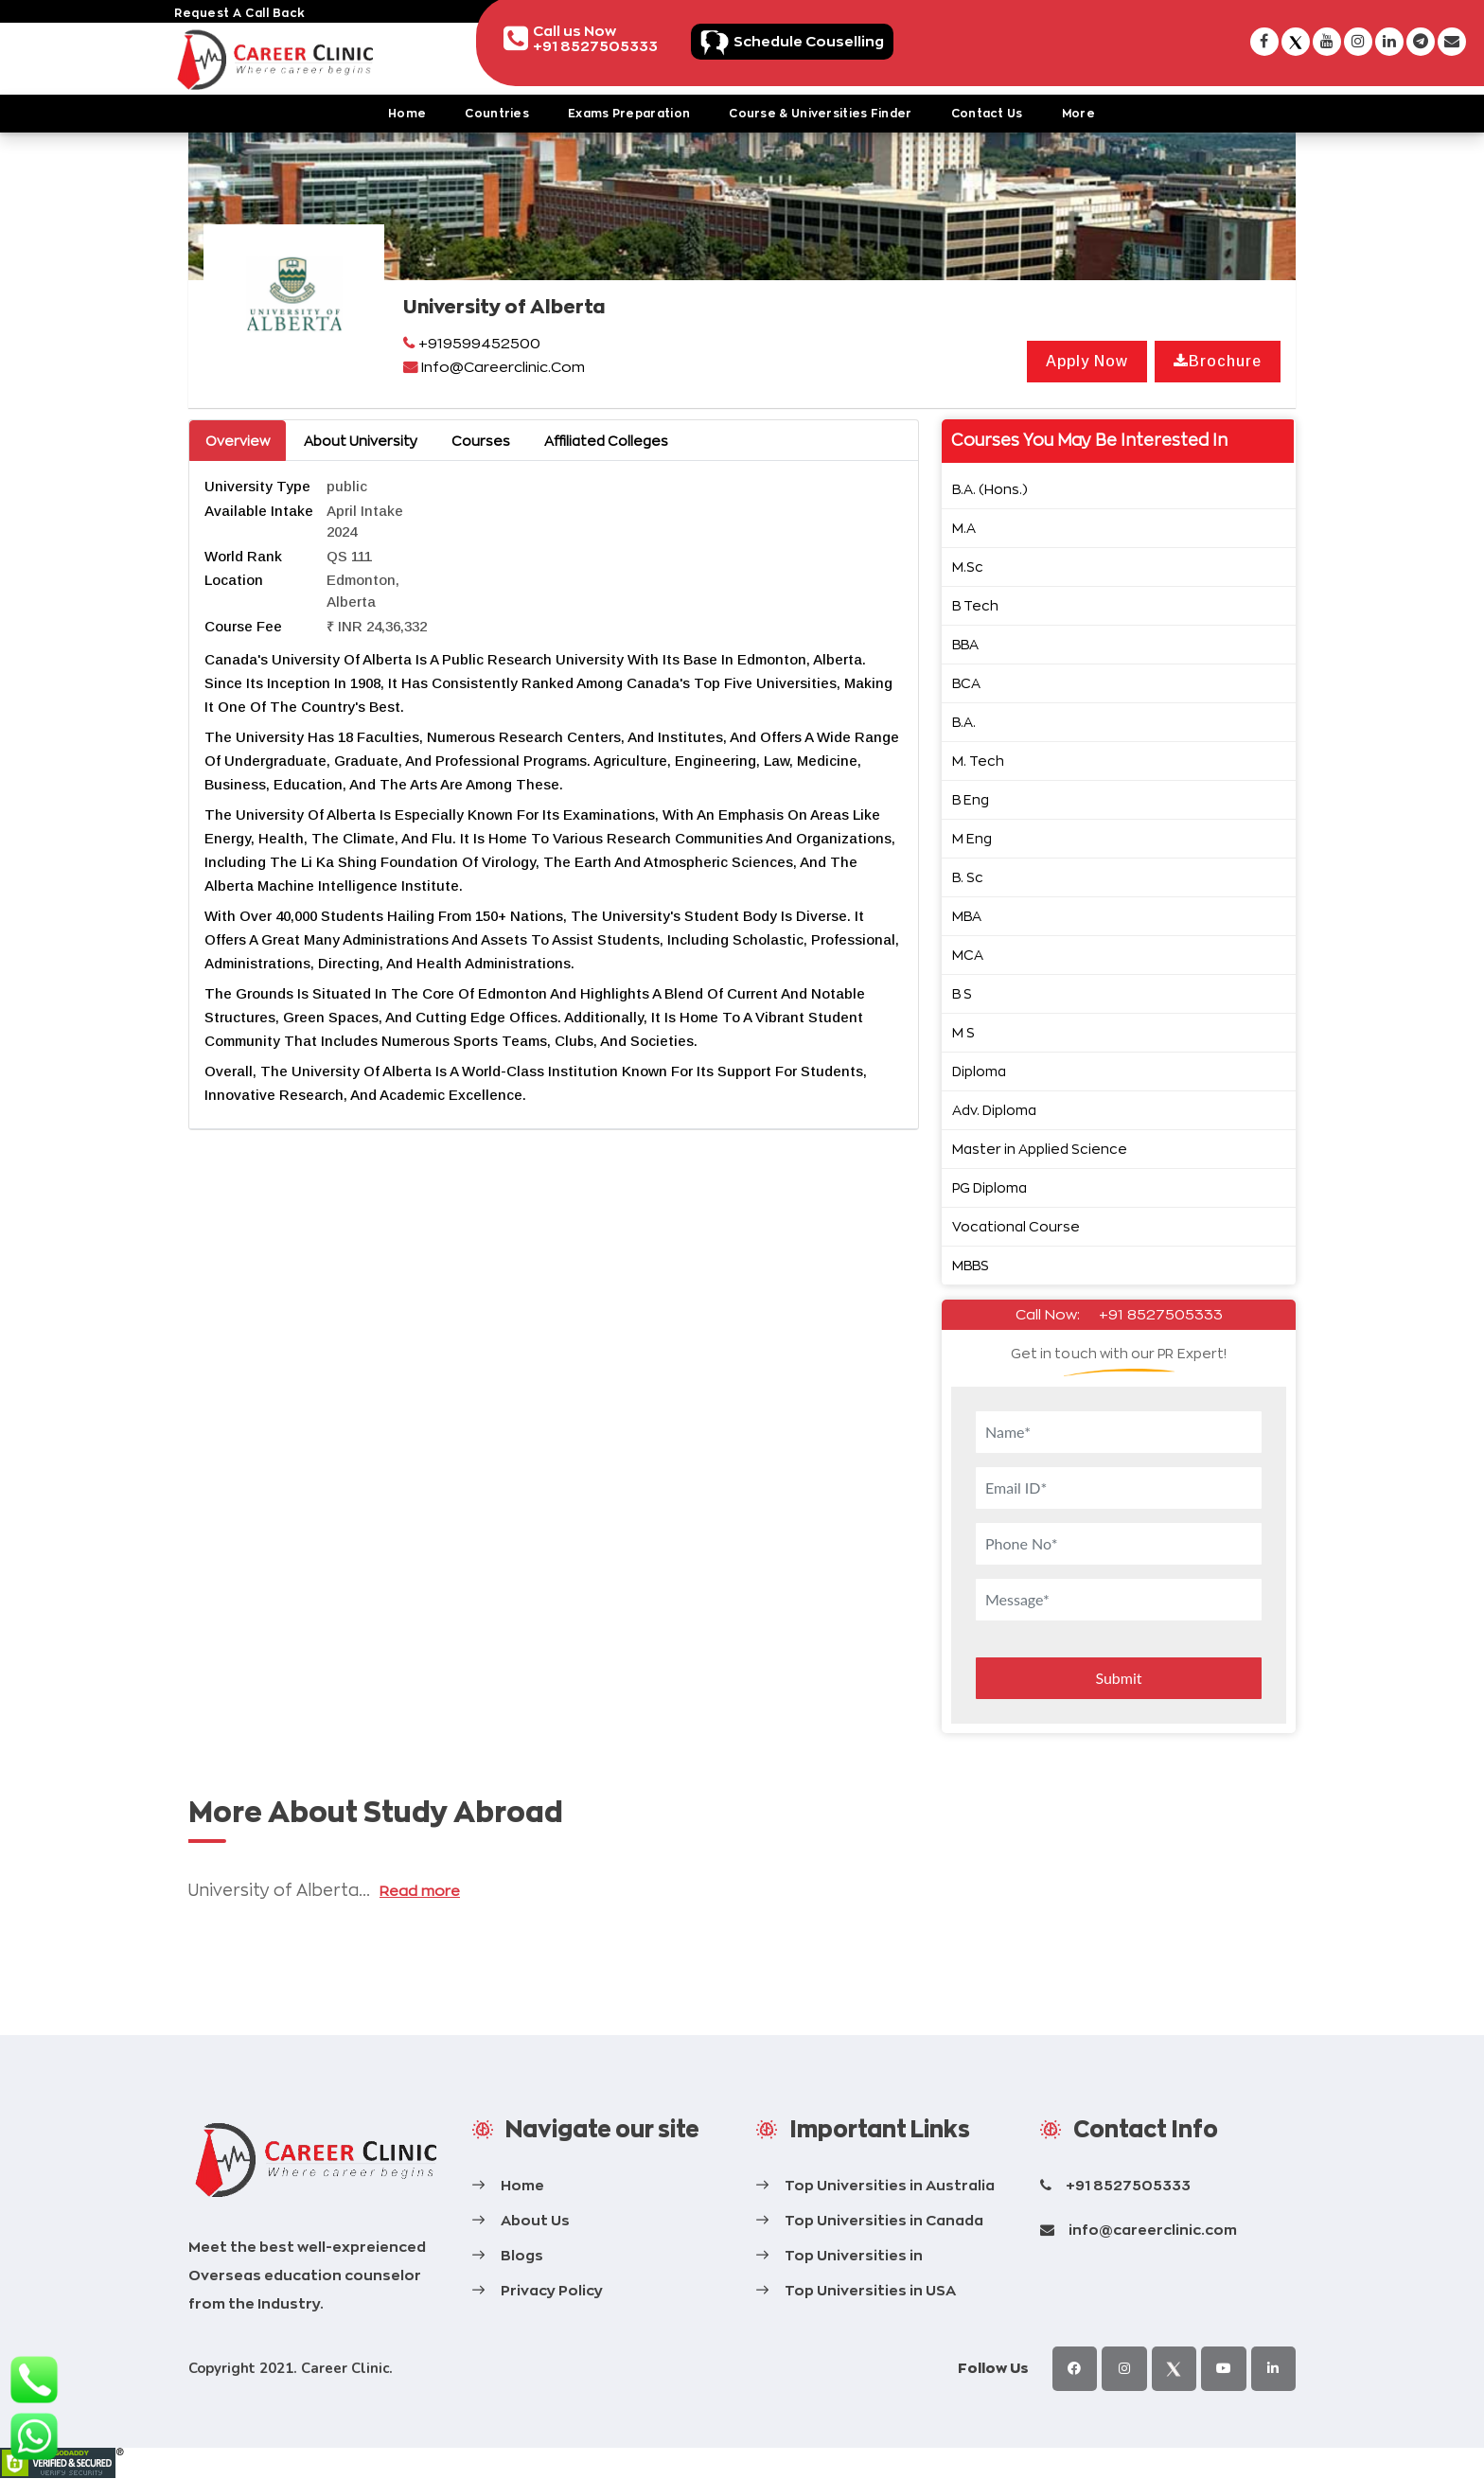 The width and height of the screenshot is (1484, 2479). I want to click on Read more, so click(420, 1891).